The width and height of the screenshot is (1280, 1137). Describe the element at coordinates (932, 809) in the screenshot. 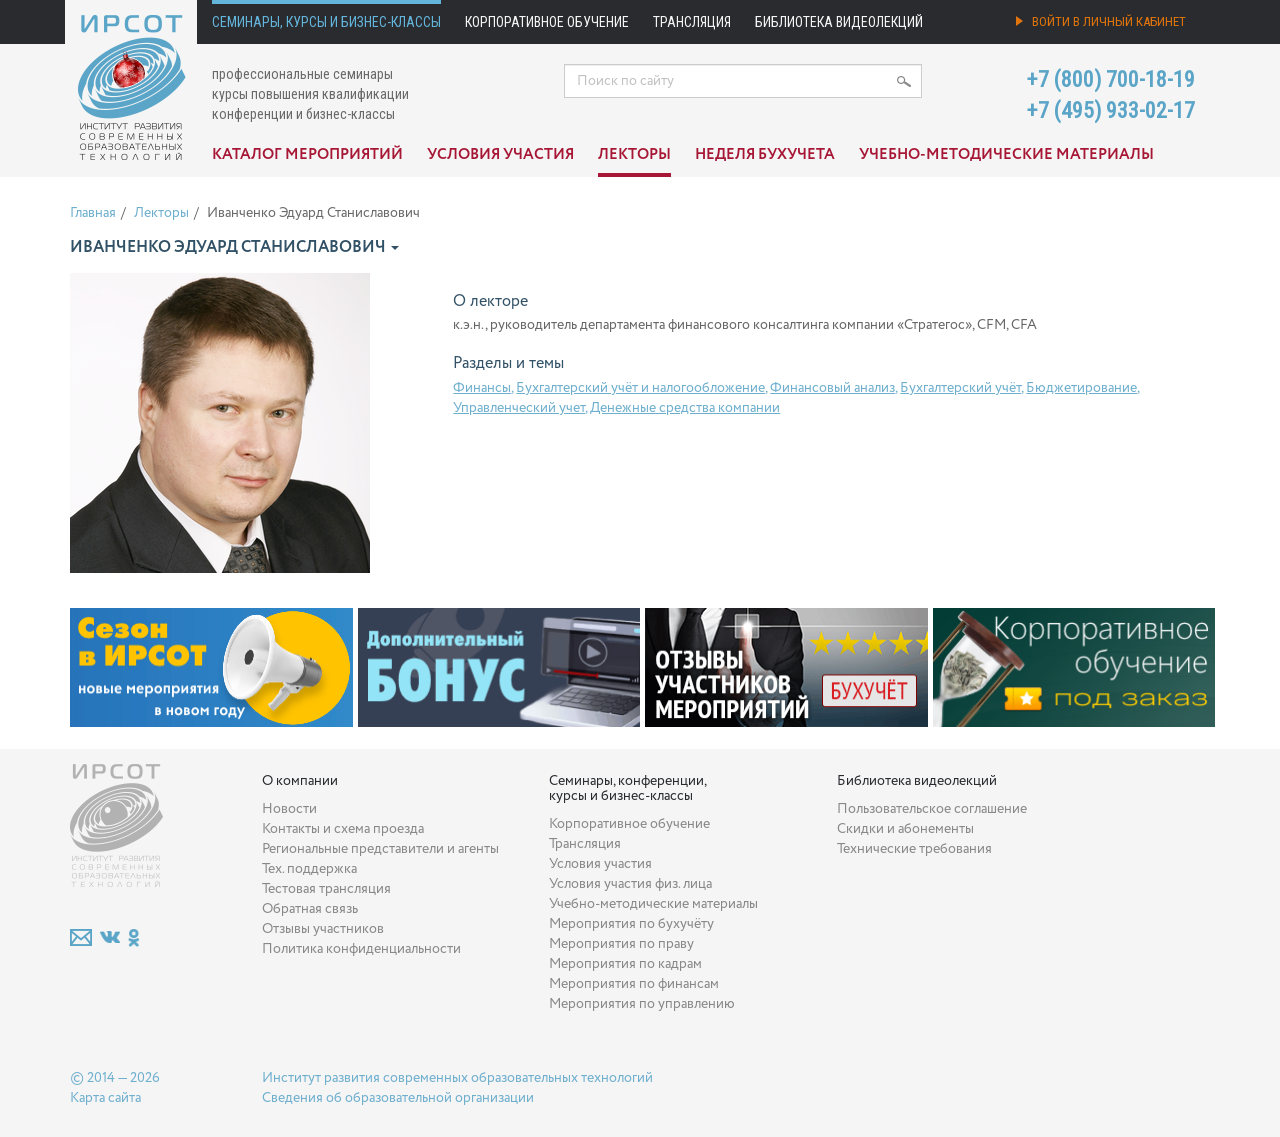

I see `Пользовательское соглашение` at that location.